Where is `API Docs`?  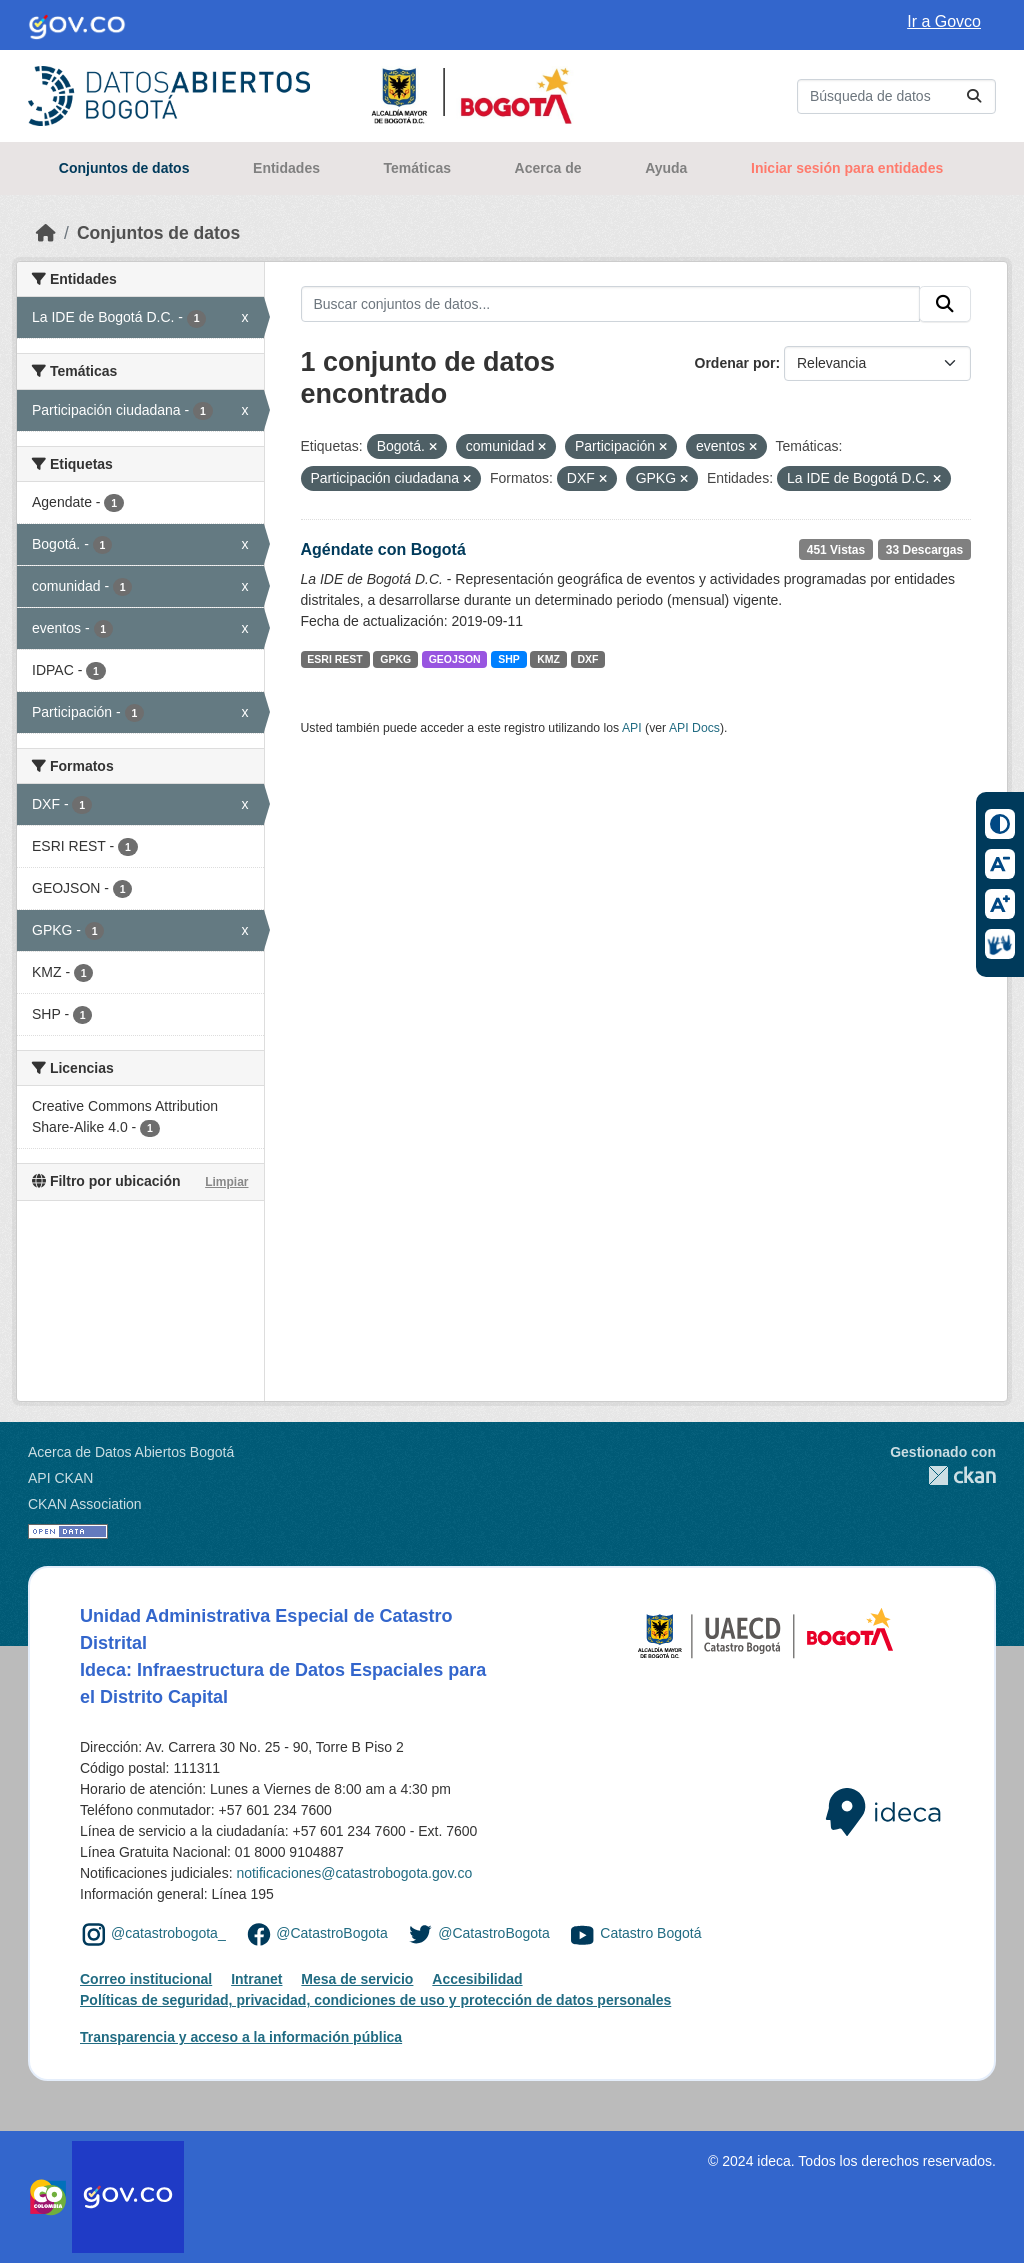 API Docs is located at coordinates (694, 728).